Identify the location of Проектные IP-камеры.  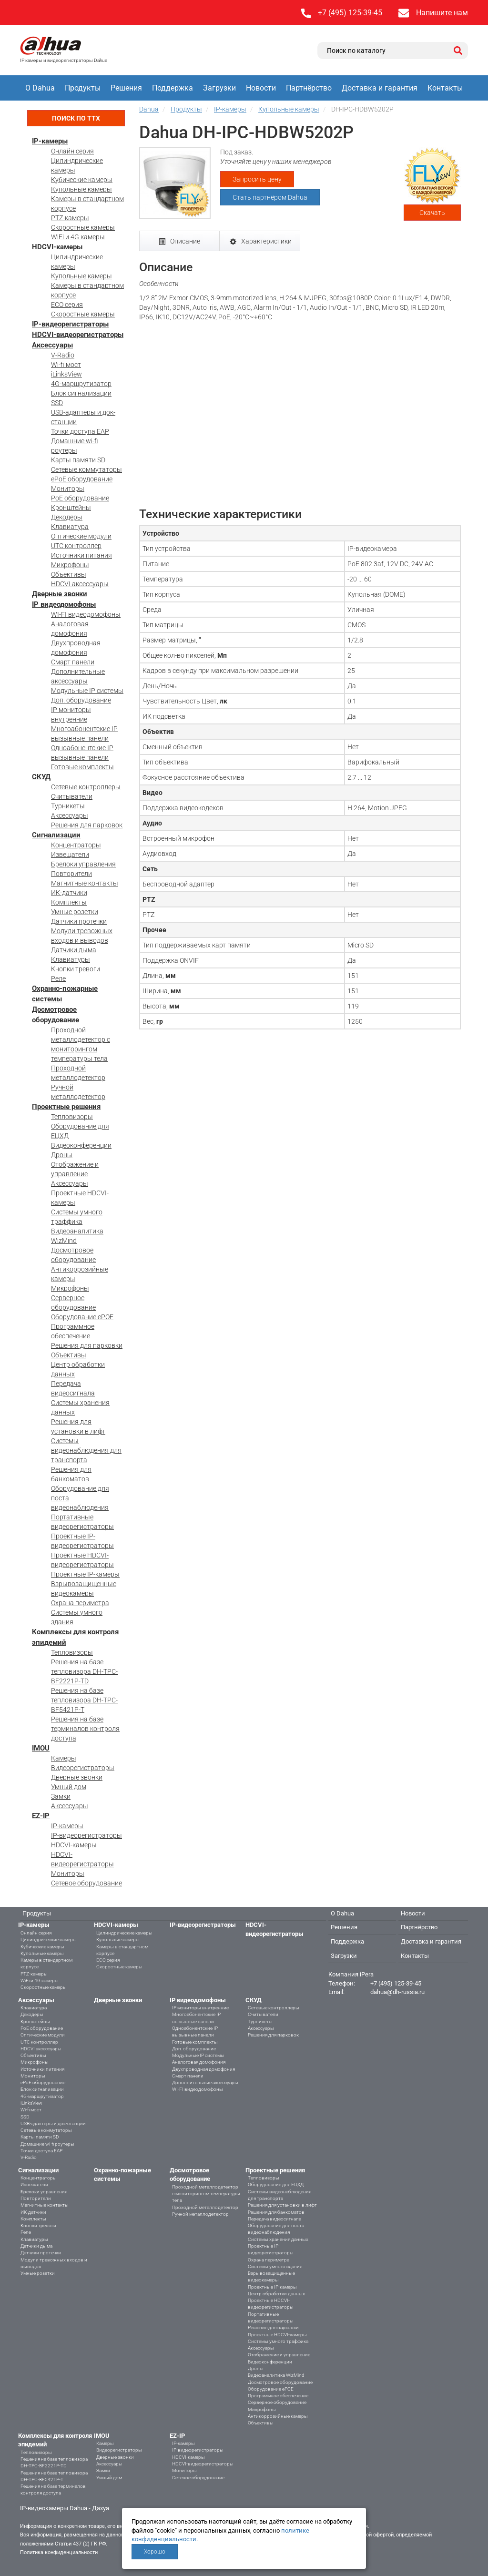
(85, 1574).